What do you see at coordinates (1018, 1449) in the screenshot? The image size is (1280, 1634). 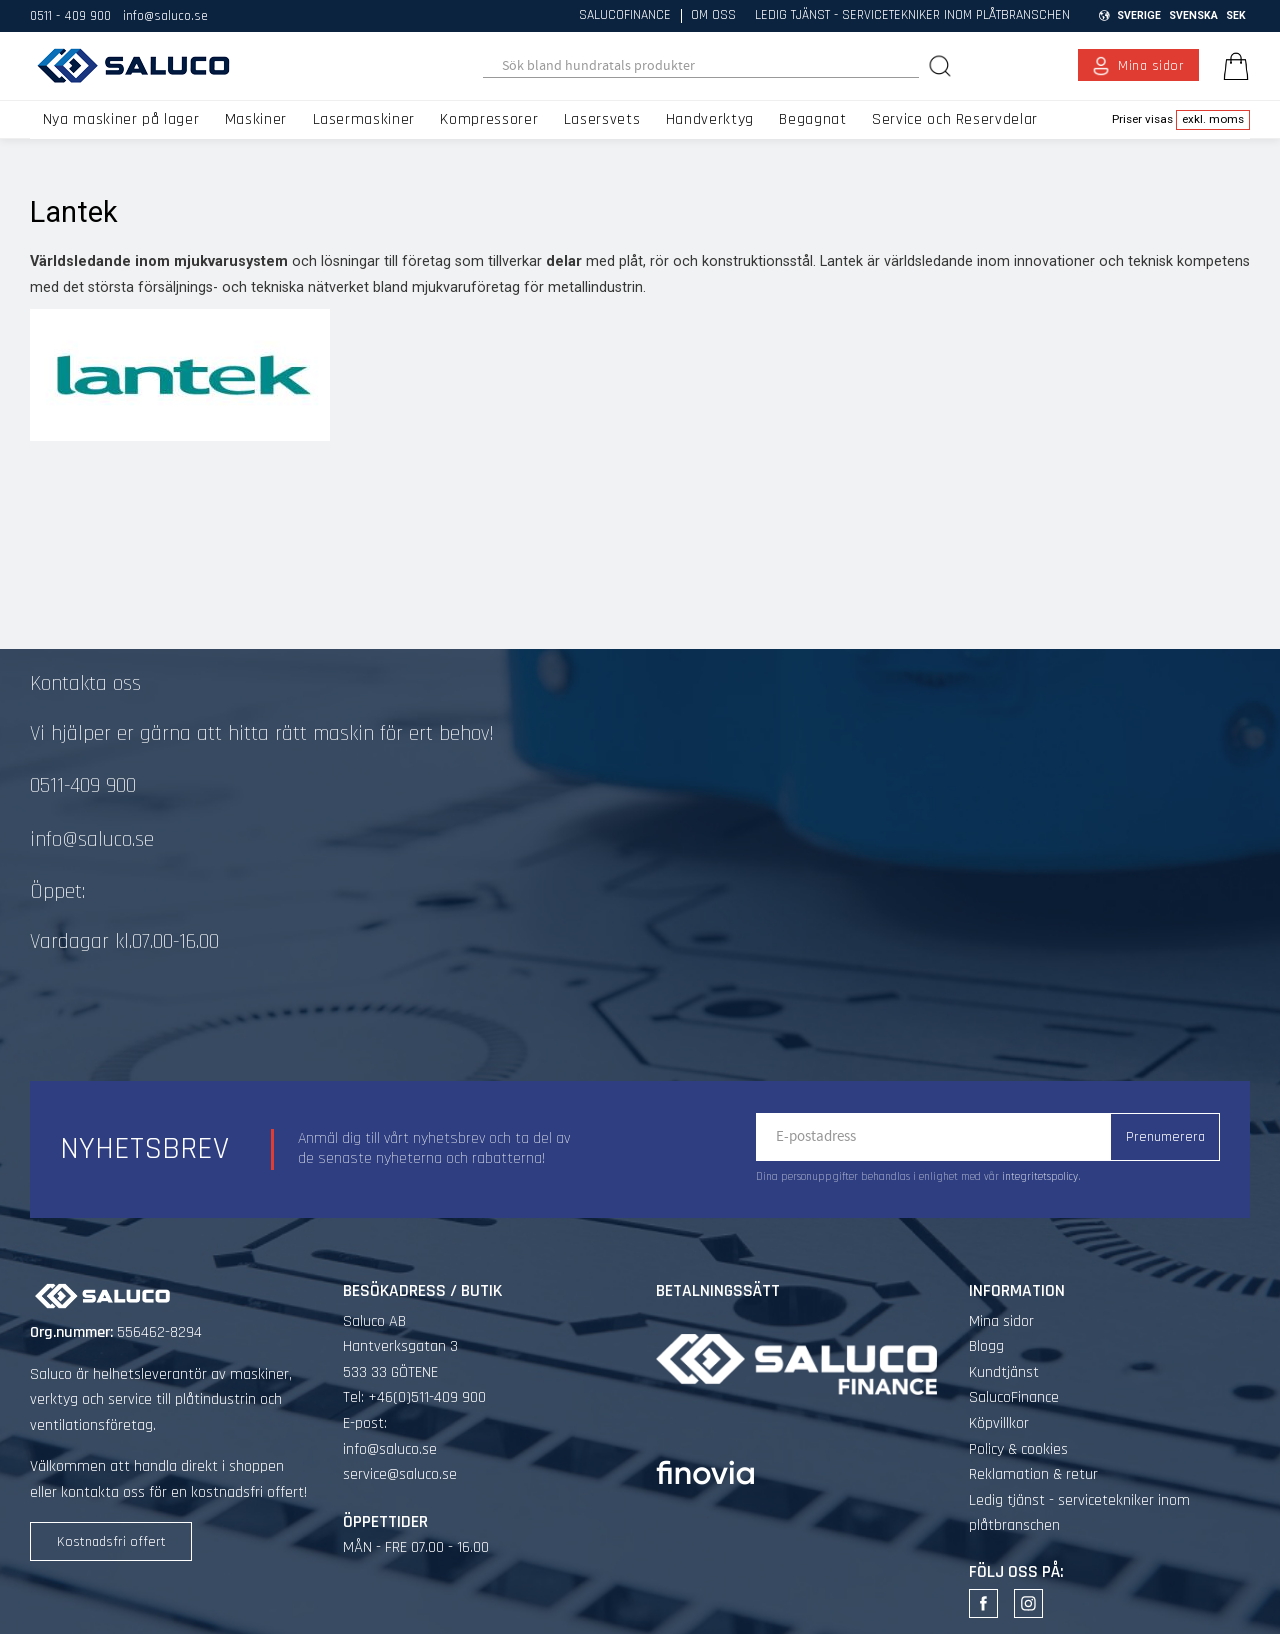 I see `Policy & cookies` at bounding box center [1018, 1449].